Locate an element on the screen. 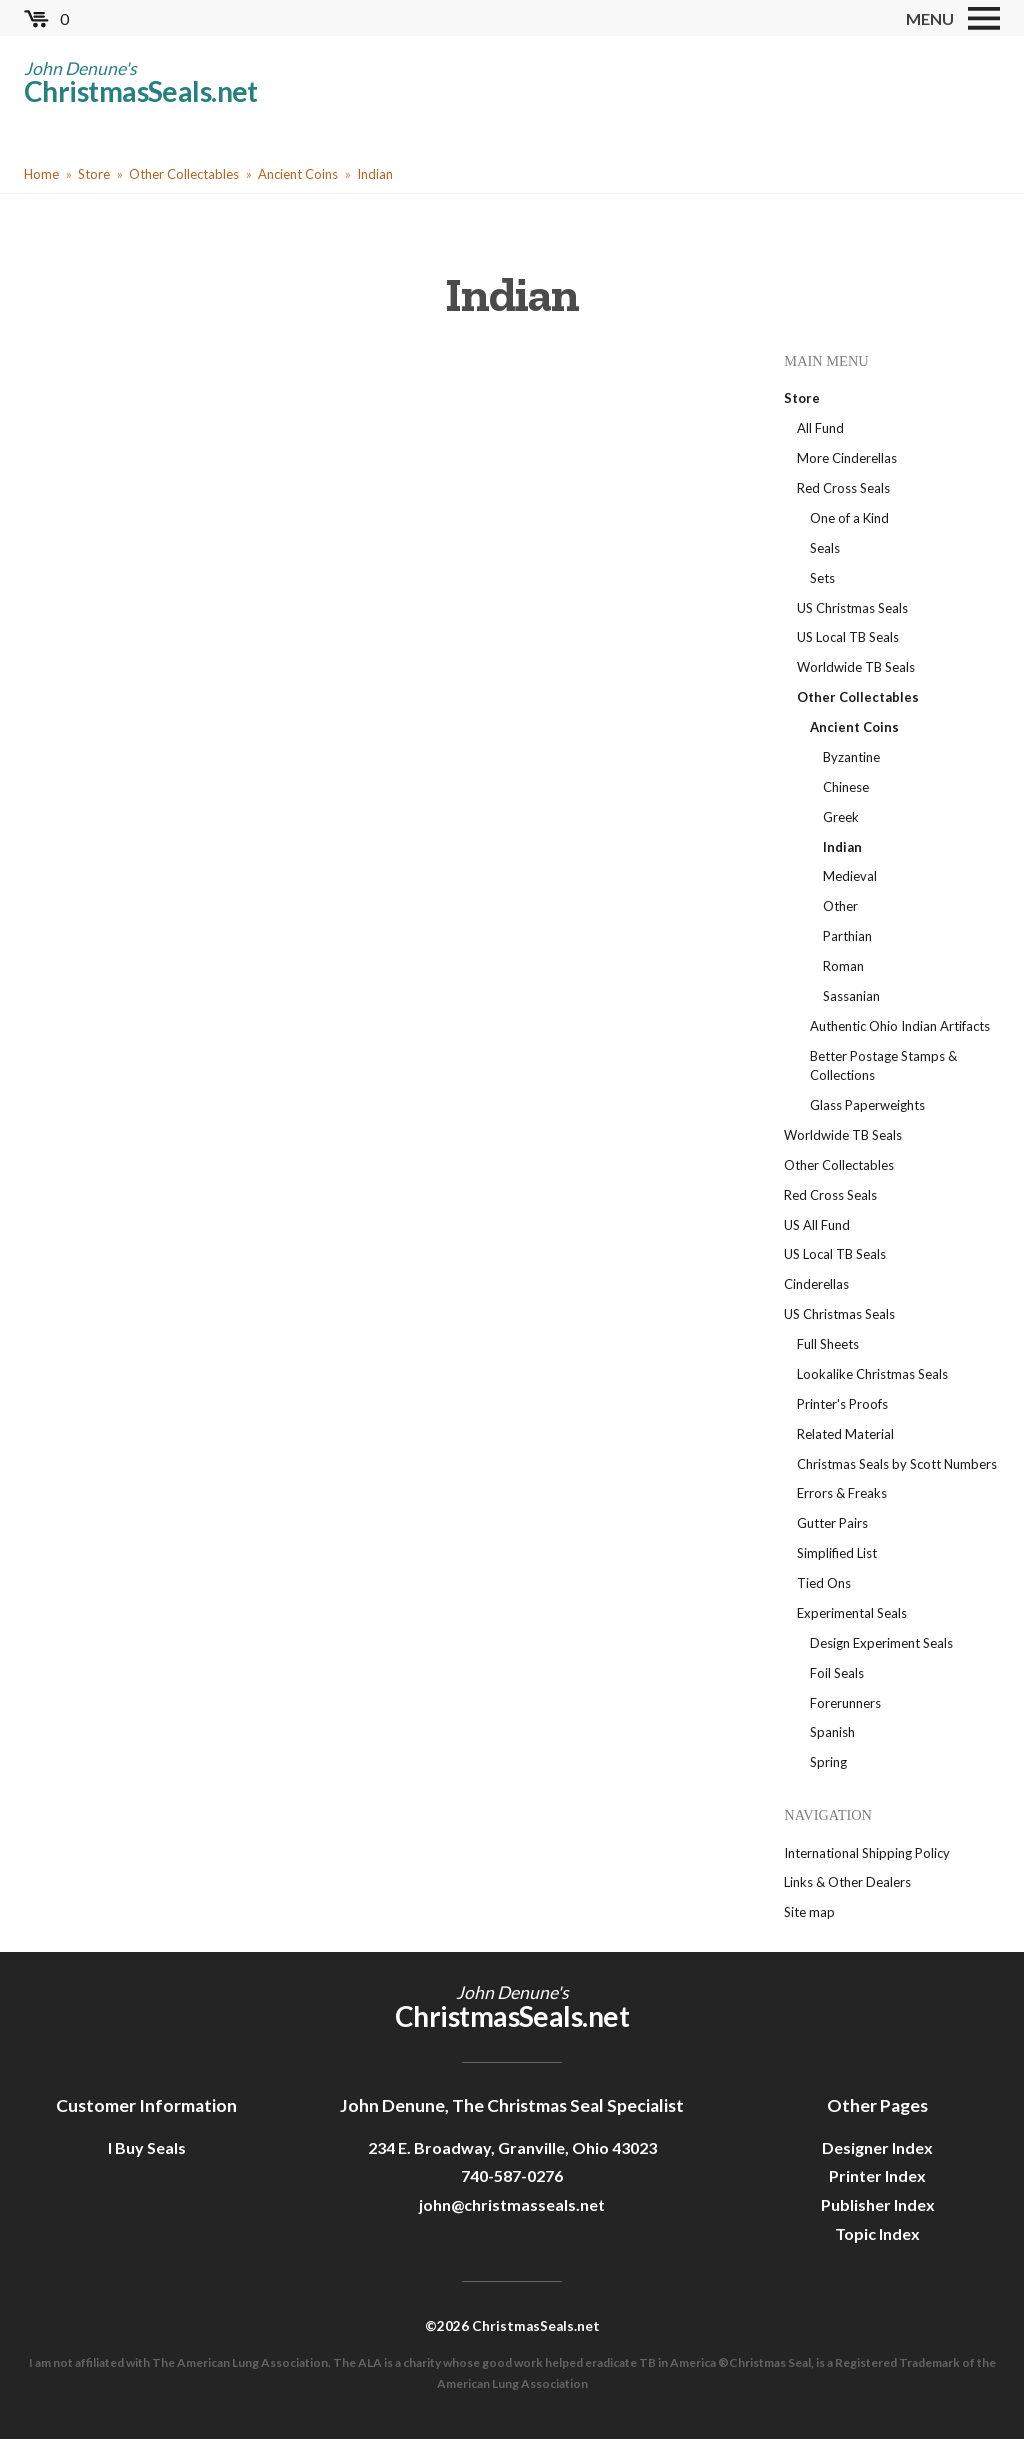  Home is located at coordinates (41, 174).